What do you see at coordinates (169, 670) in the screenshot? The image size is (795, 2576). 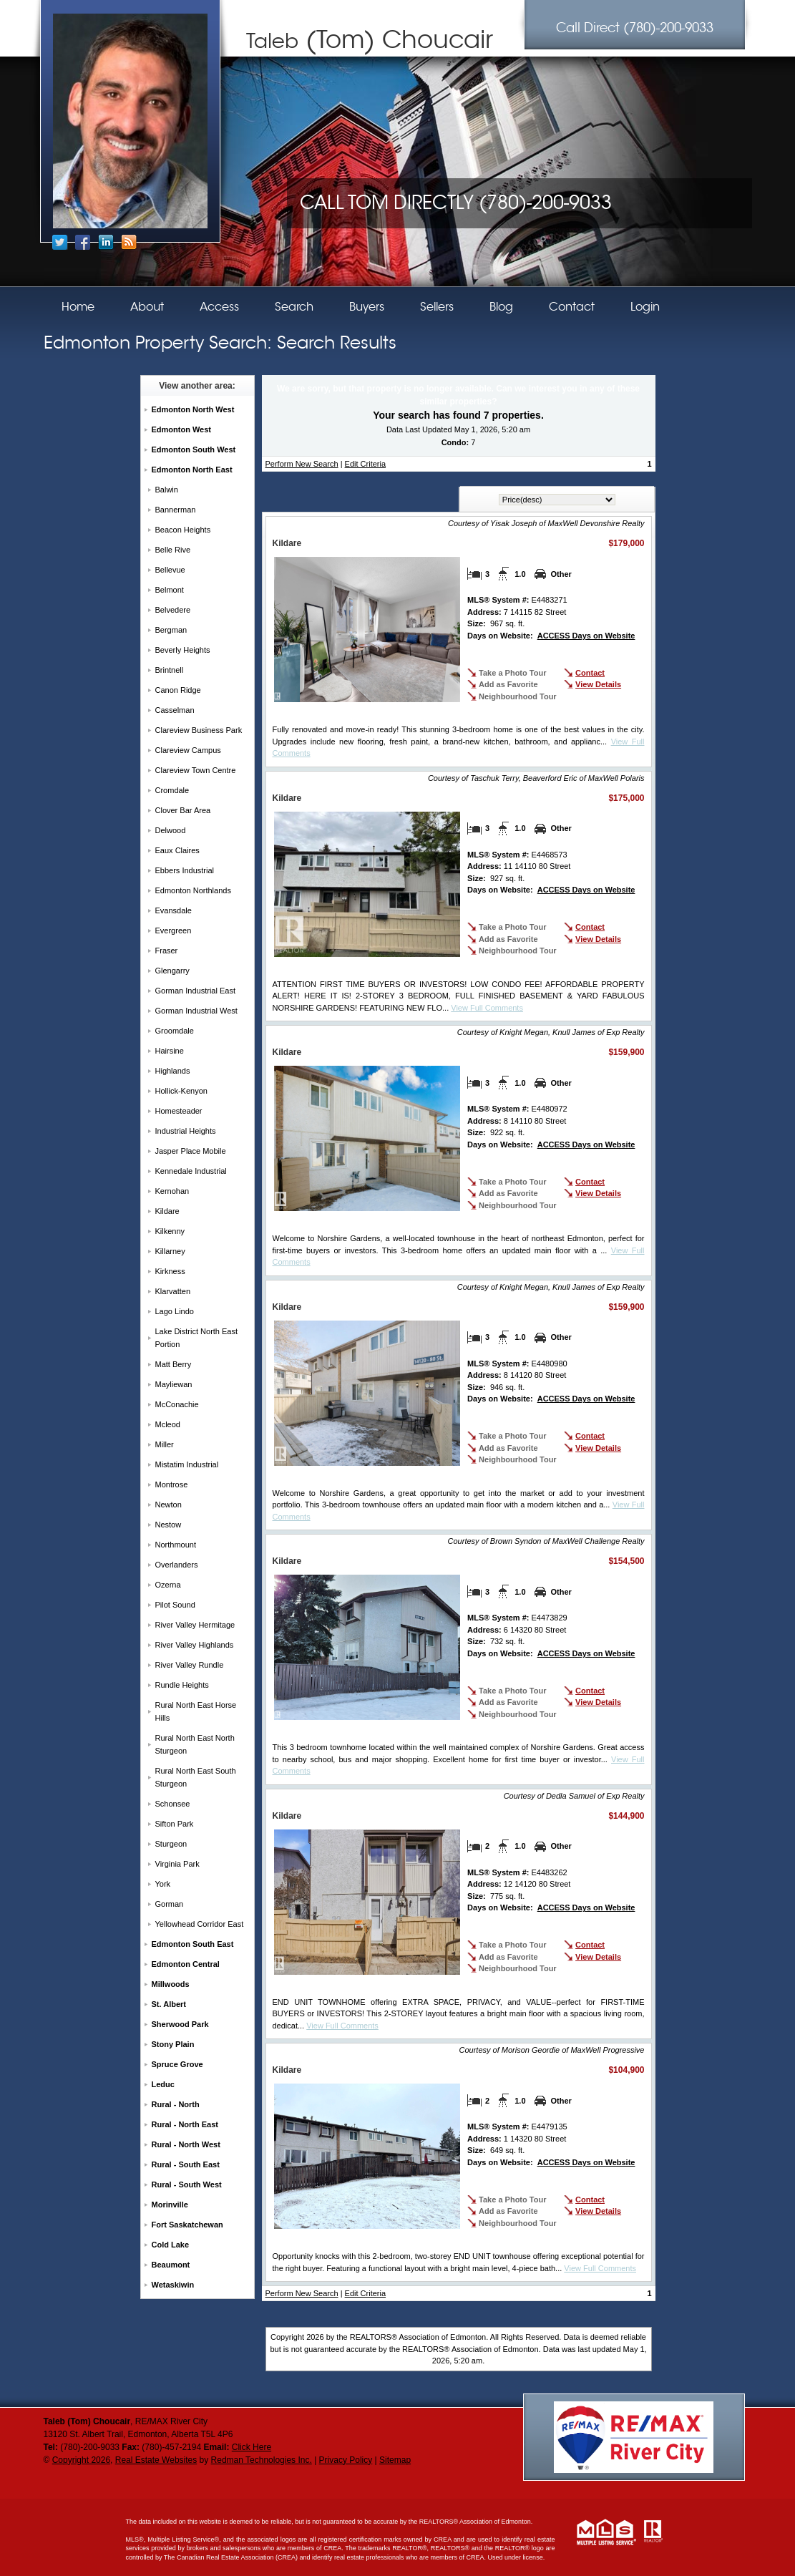 I see `Brintnell` at bounding box center [169, 670].